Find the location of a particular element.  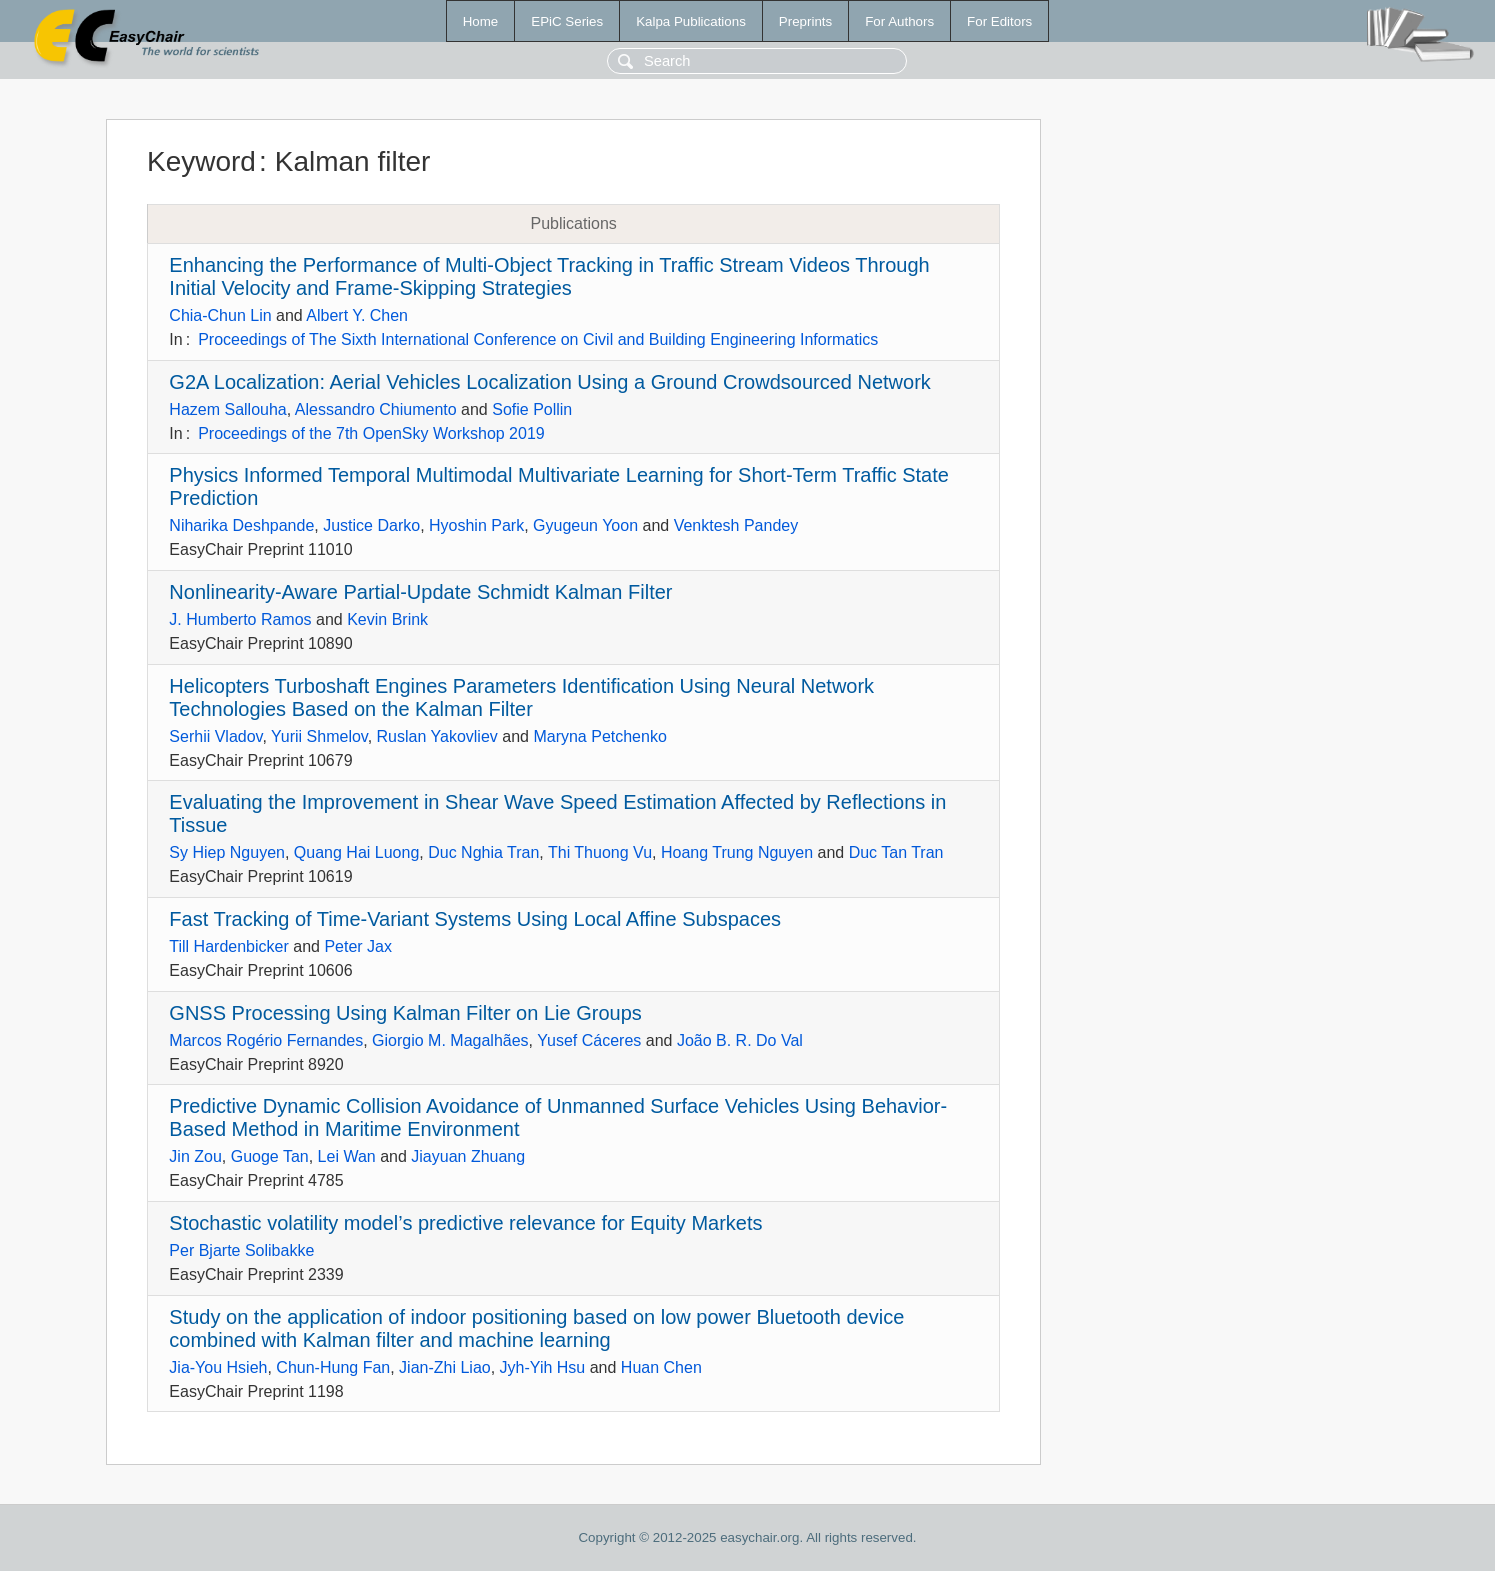

Giorgio M. Magalhães is located at coordinates (450, 1040).